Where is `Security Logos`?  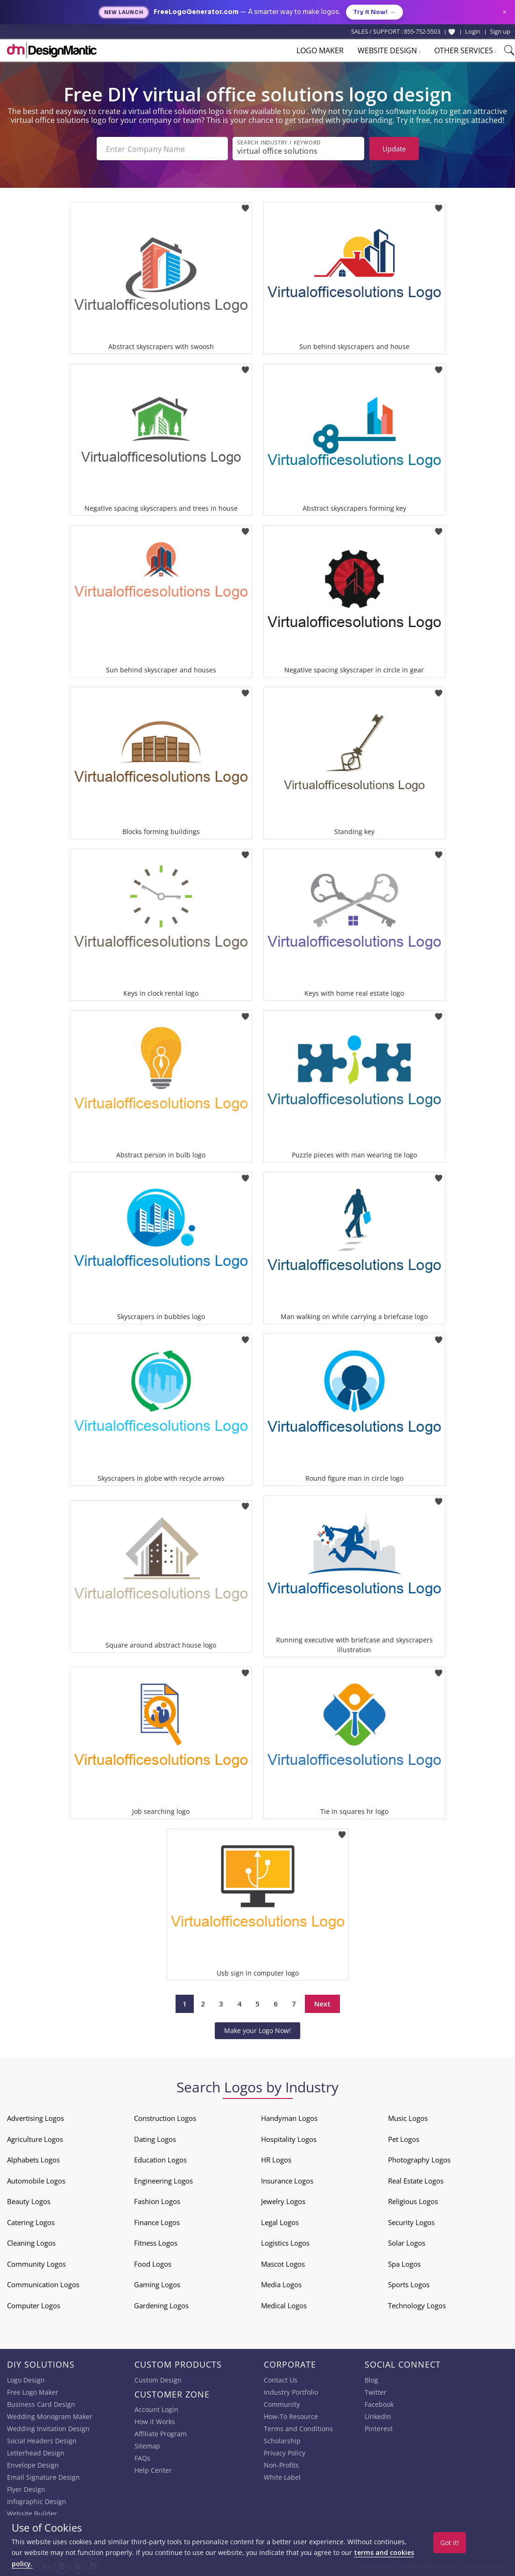 Security Logos is located at coordinates (411, 2222).